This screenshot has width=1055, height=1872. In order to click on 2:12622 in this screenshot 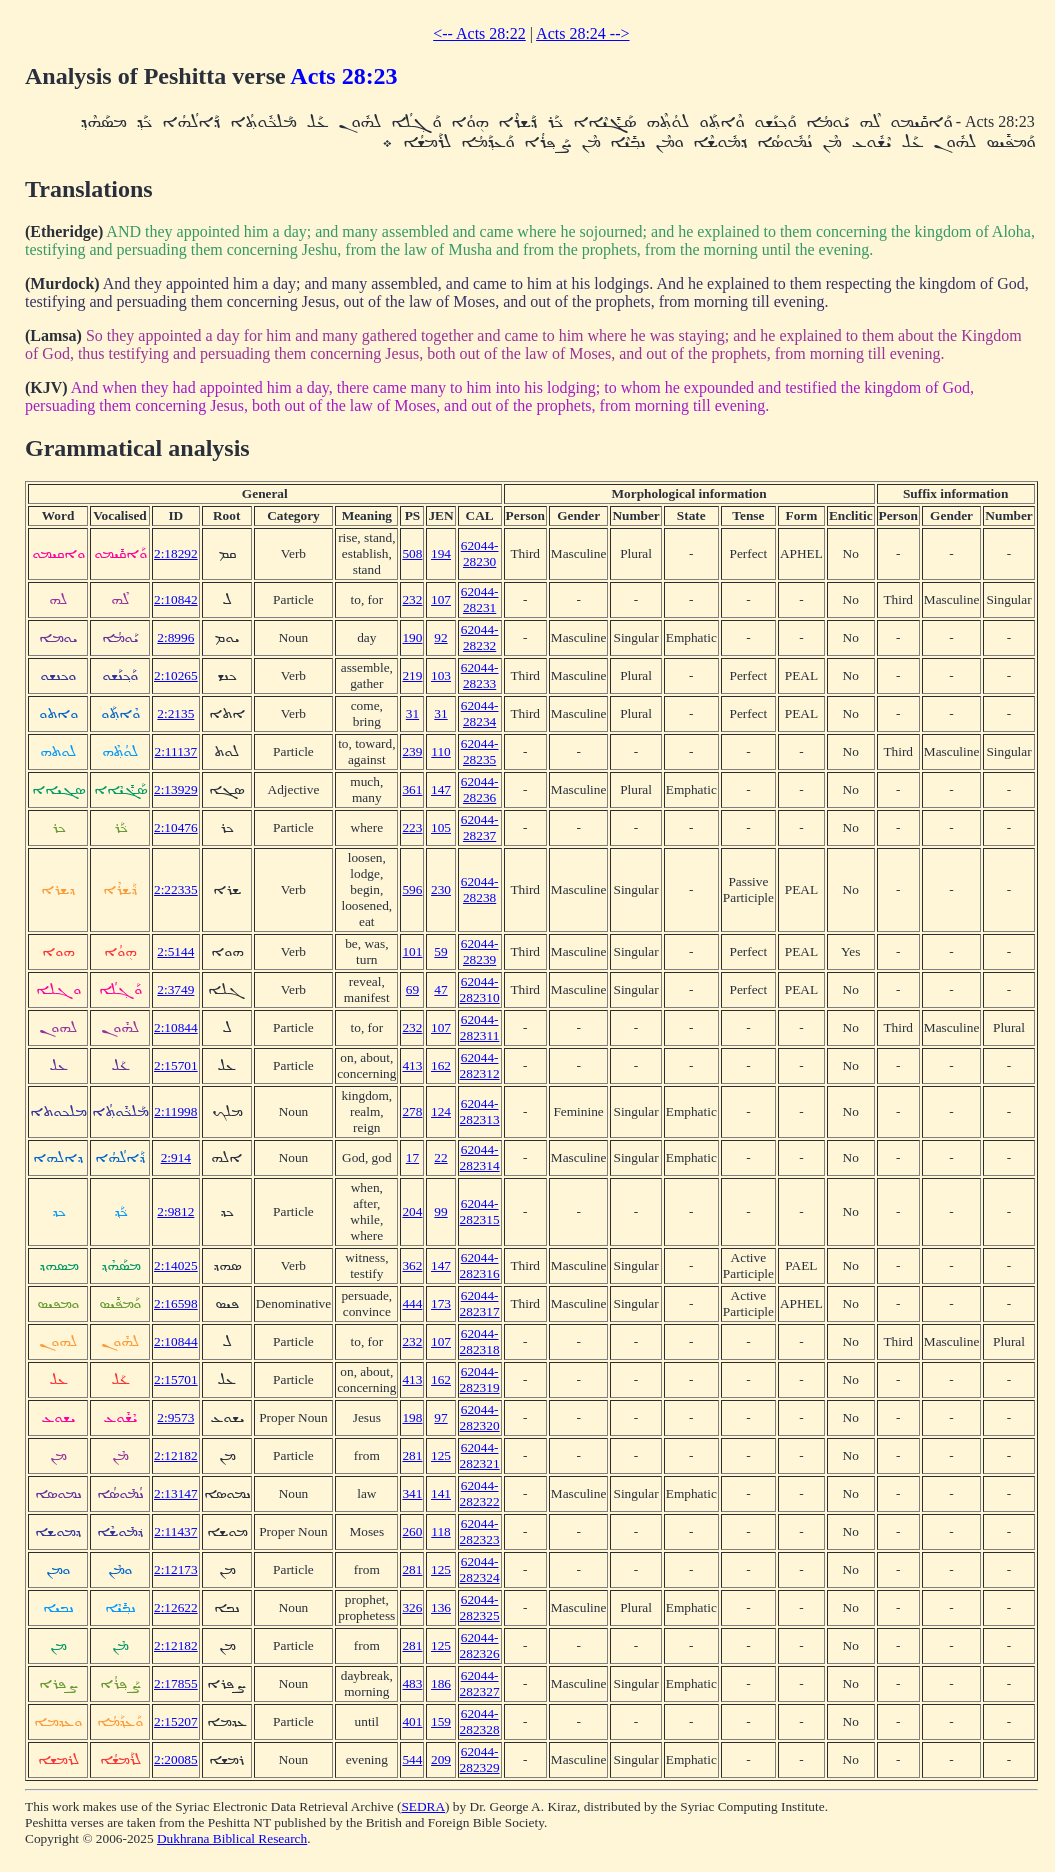, I will do `click(176, 1607)`.